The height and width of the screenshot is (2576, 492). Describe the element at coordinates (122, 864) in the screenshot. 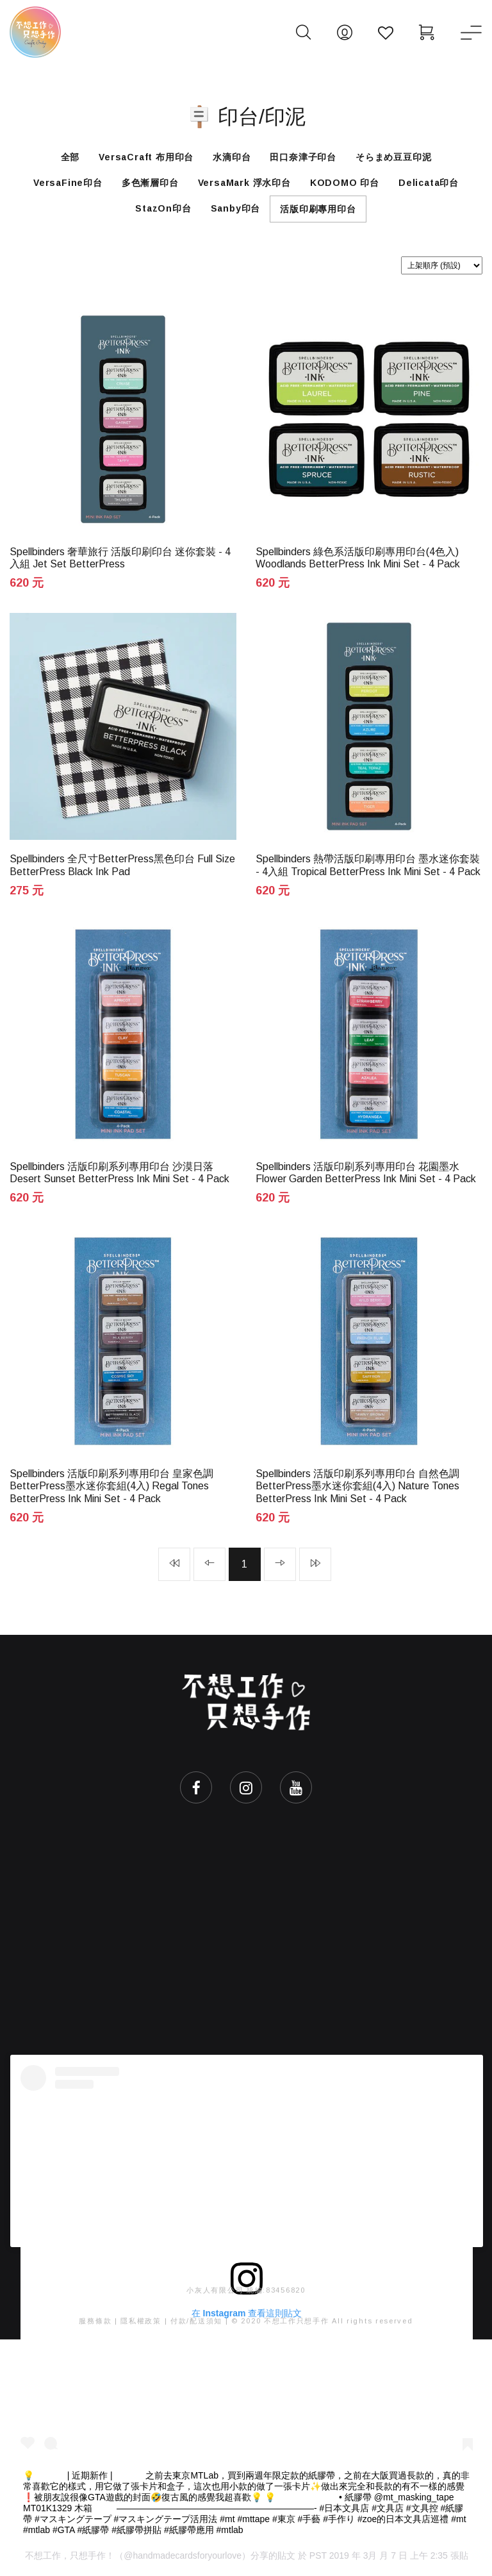

I see `Spellbinders 全尺寸BetterPress黑色印台 Full Size BetterPress Black Ink Pad` at that location.